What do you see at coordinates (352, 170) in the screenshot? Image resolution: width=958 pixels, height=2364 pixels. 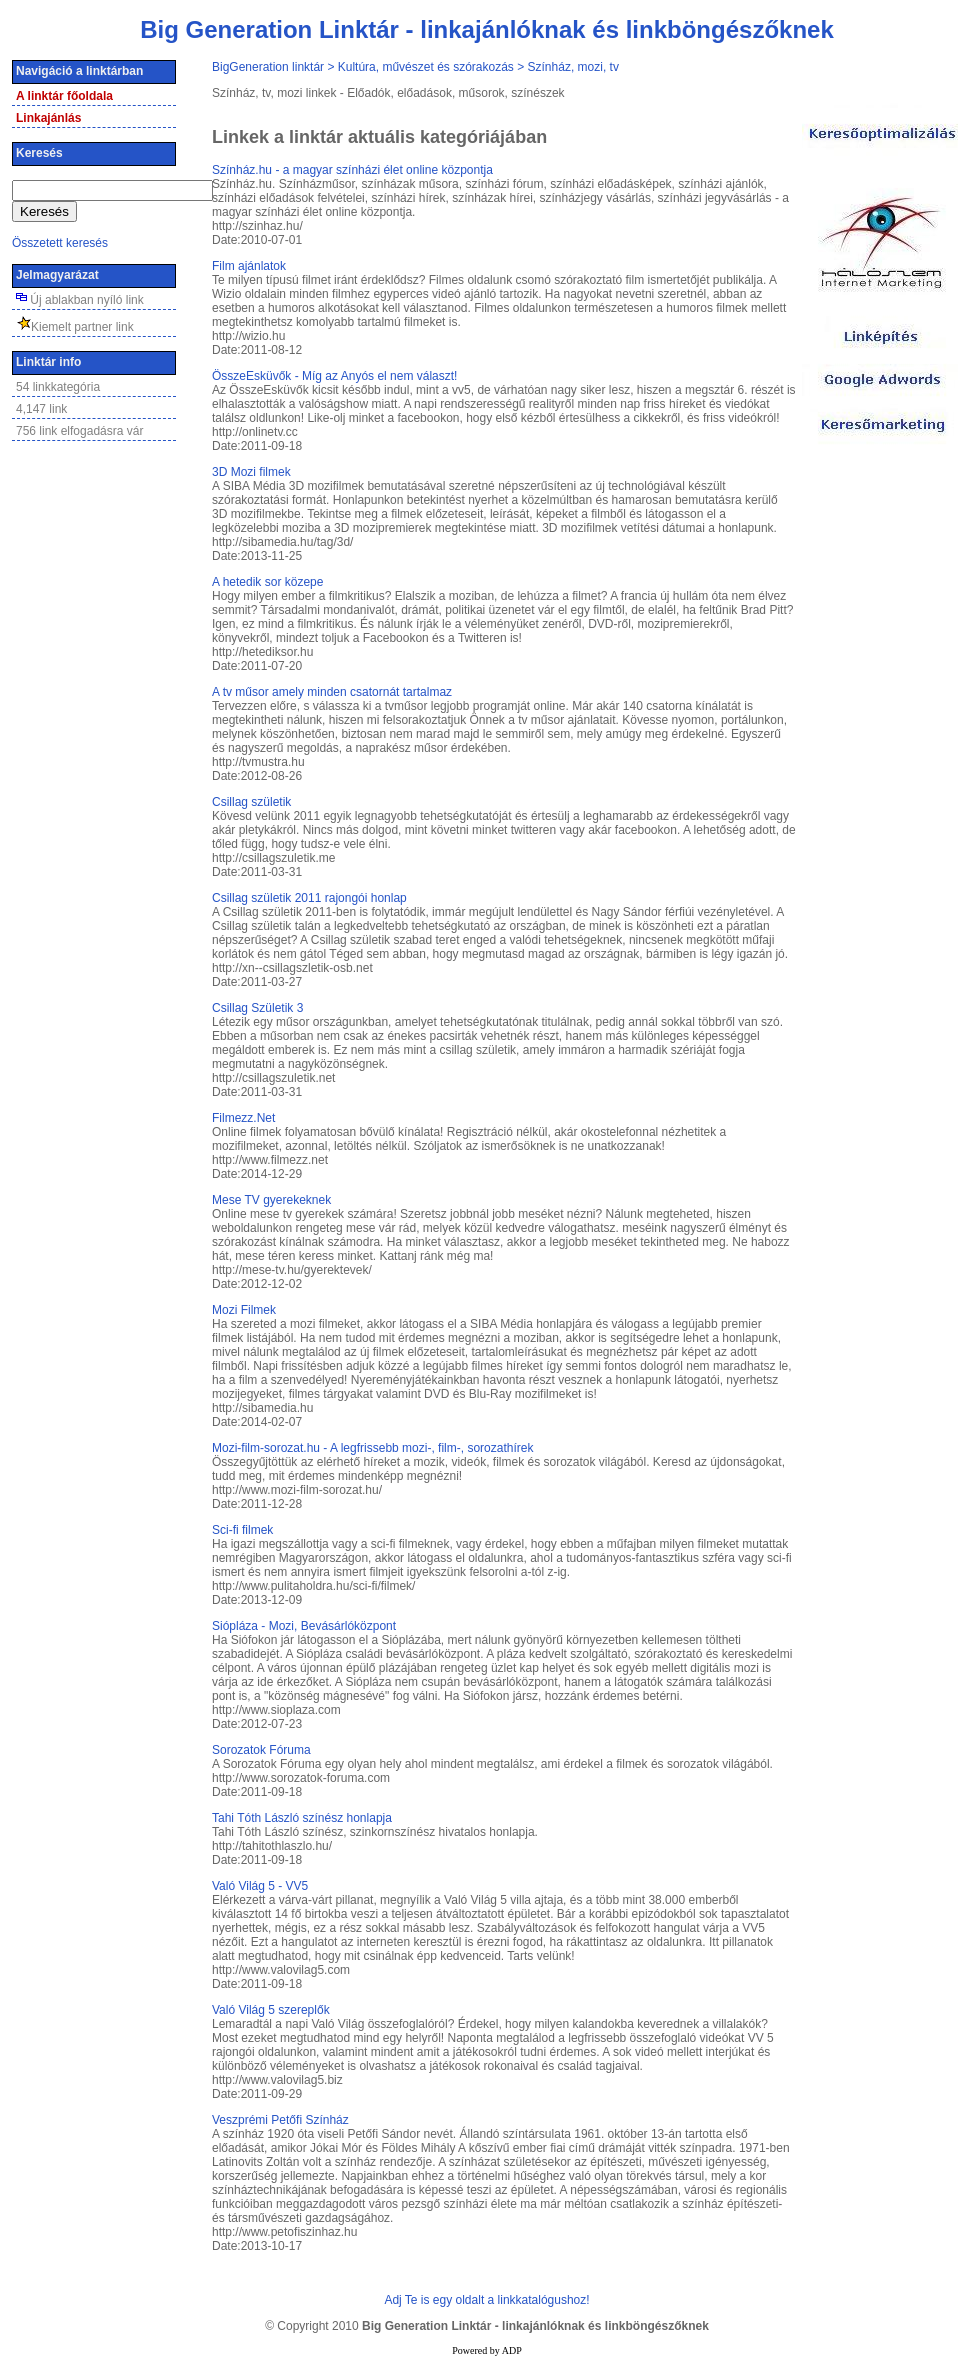 I see `­Színház.hu - a magyar színházi élet online központja` at bounding box center [352, 170].